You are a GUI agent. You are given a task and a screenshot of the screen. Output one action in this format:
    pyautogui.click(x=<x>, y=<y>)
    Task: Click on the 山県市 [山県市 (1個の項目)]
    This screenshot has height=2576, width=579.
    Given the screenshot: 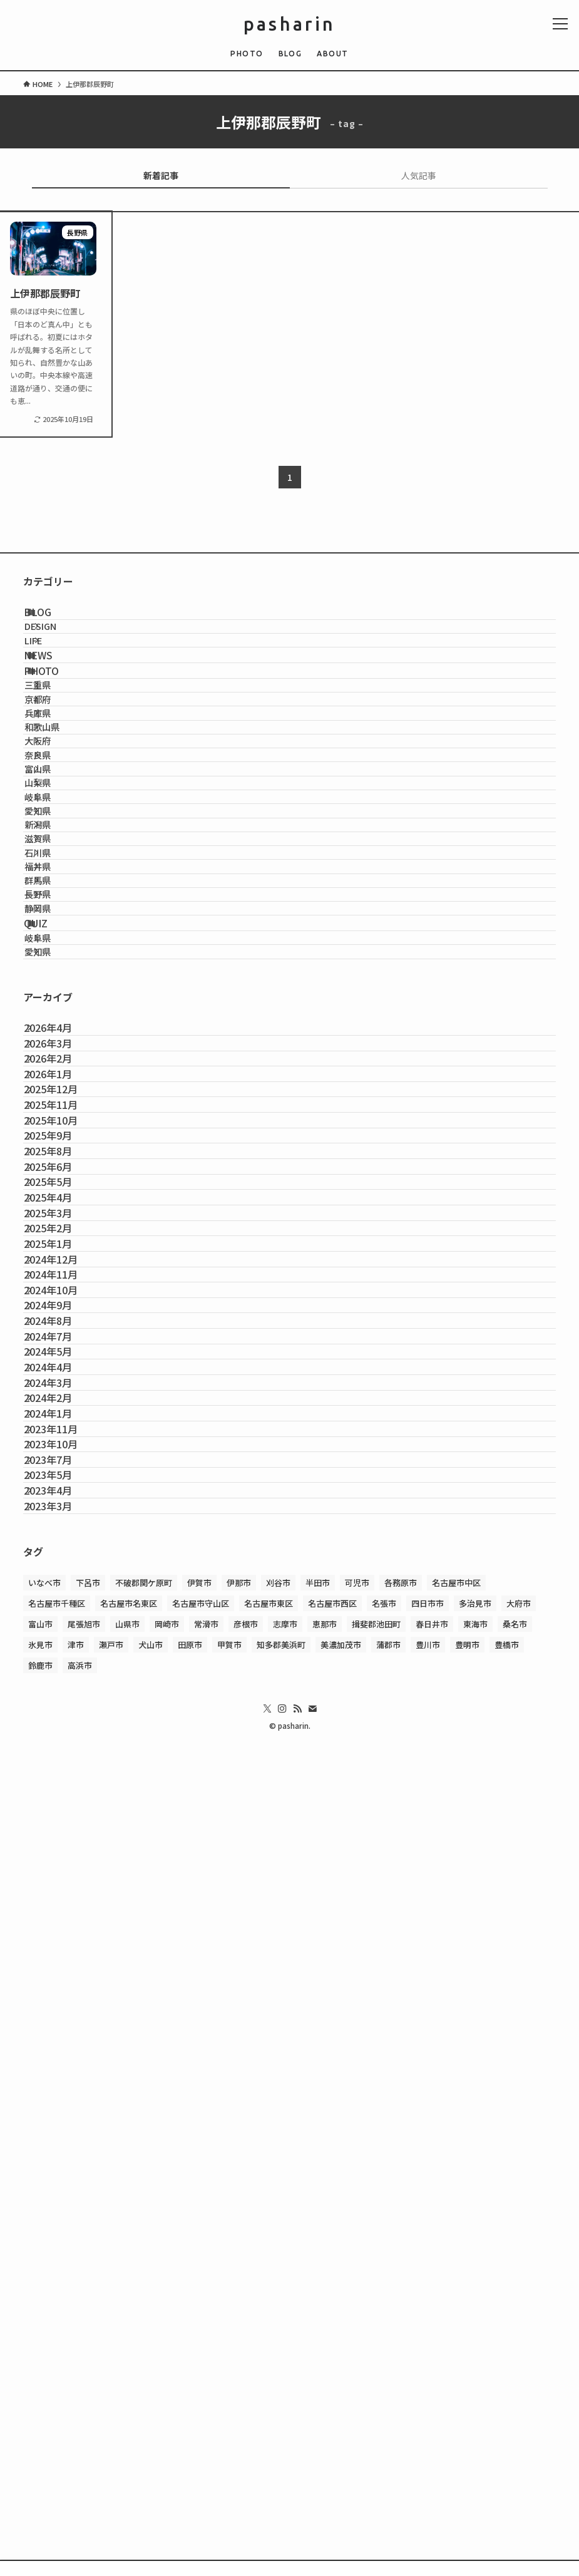 What is the action you would take?
    pyautogui.click(x=127, y=2406)
    